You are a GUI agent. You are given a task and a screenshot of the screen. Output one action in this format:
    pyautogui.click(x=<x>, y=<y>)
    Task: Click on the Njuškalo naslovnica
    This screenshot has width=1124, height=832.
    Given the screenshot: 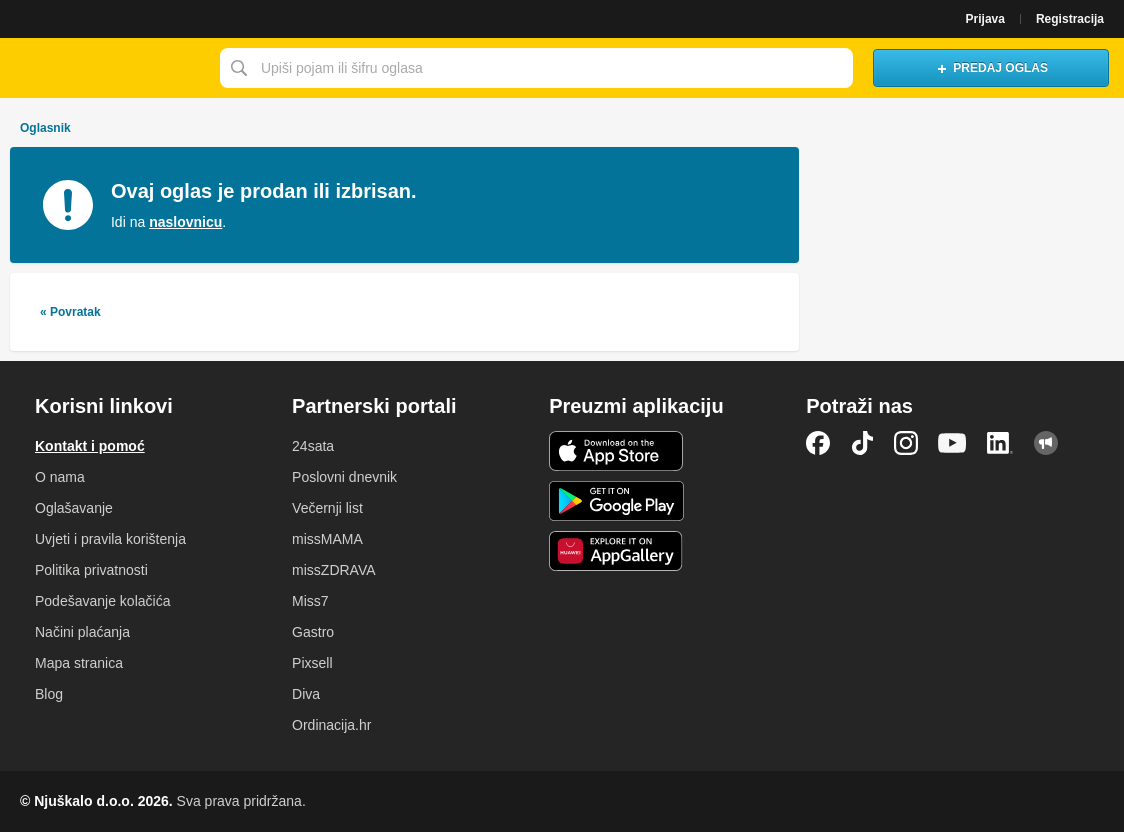 What is the action you would take?
    pyautogui.click(x=105, y=68)
    